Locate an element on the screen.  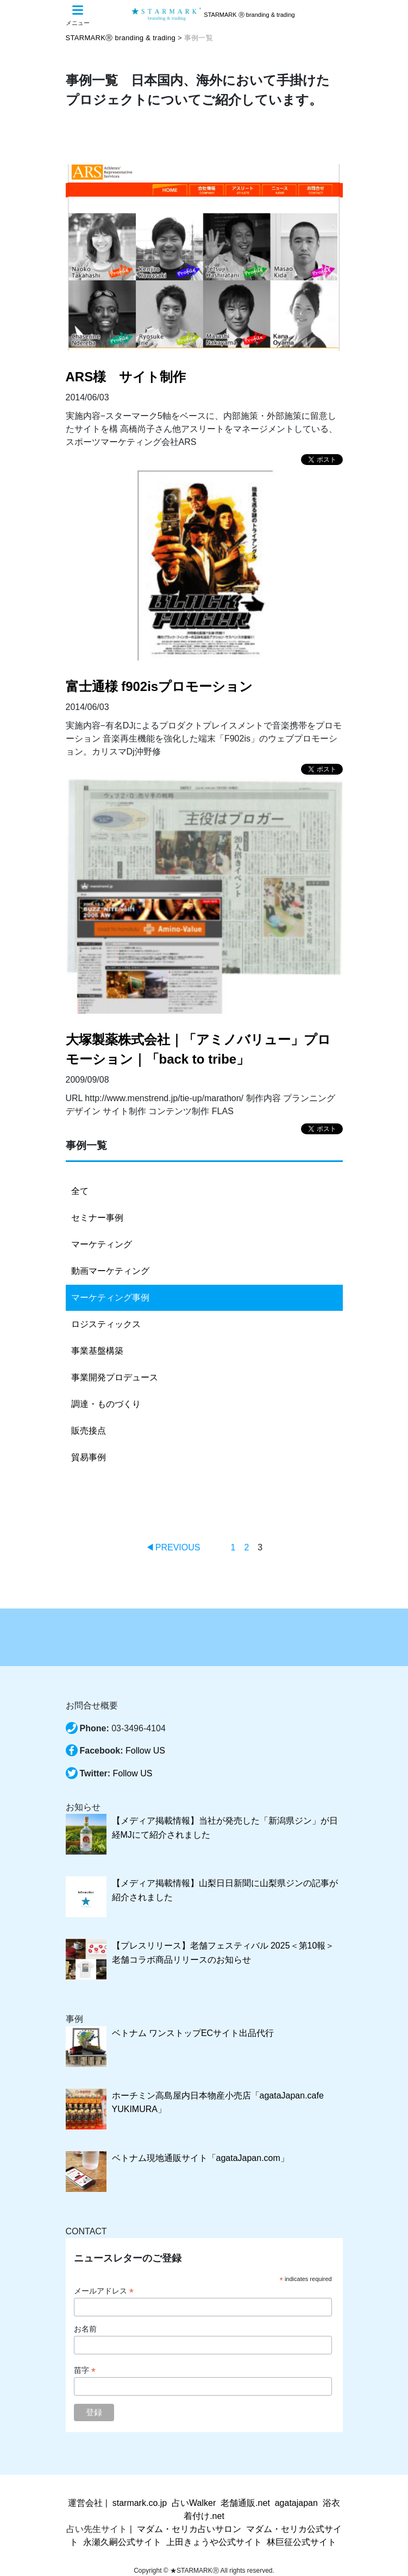
貿易事例 is located at coordinates (88, 1457).